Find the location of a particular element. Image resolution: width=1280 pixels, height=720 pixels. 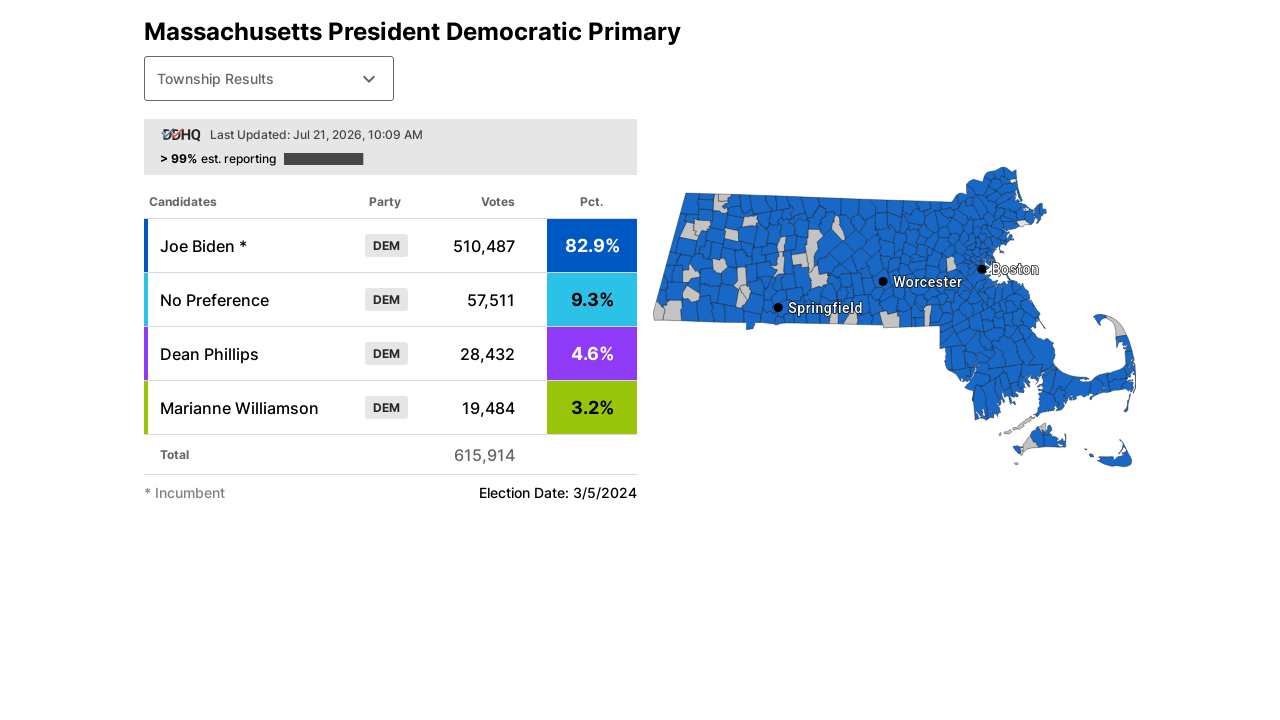

Township Results is located at coordinates (269, 79).